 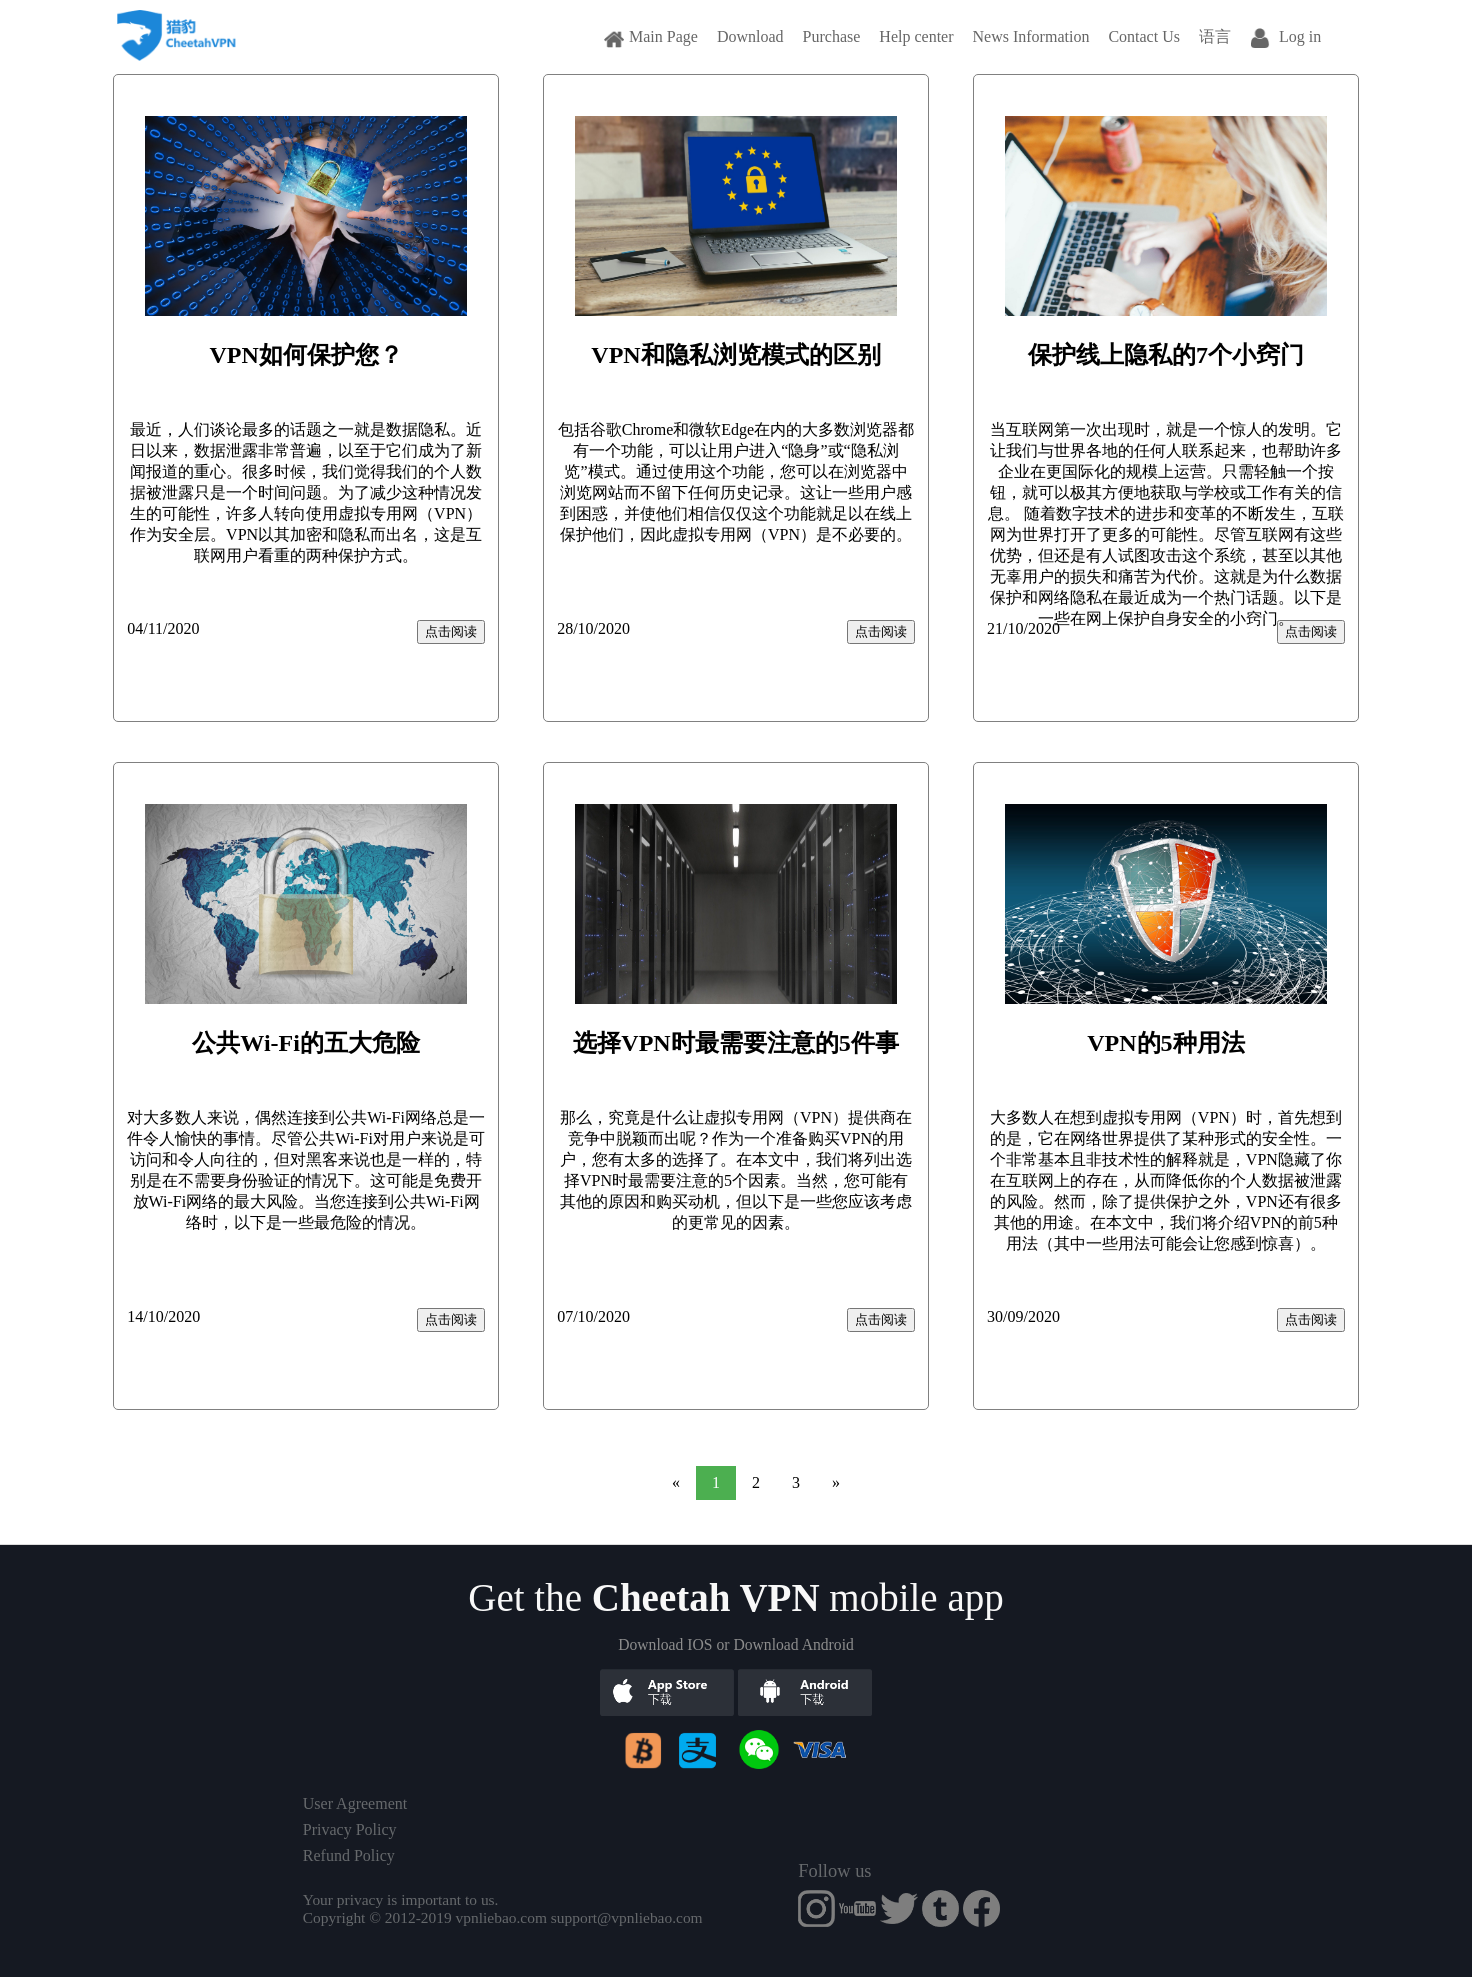 I want to click on Purchase, so click(x=832, y=36).